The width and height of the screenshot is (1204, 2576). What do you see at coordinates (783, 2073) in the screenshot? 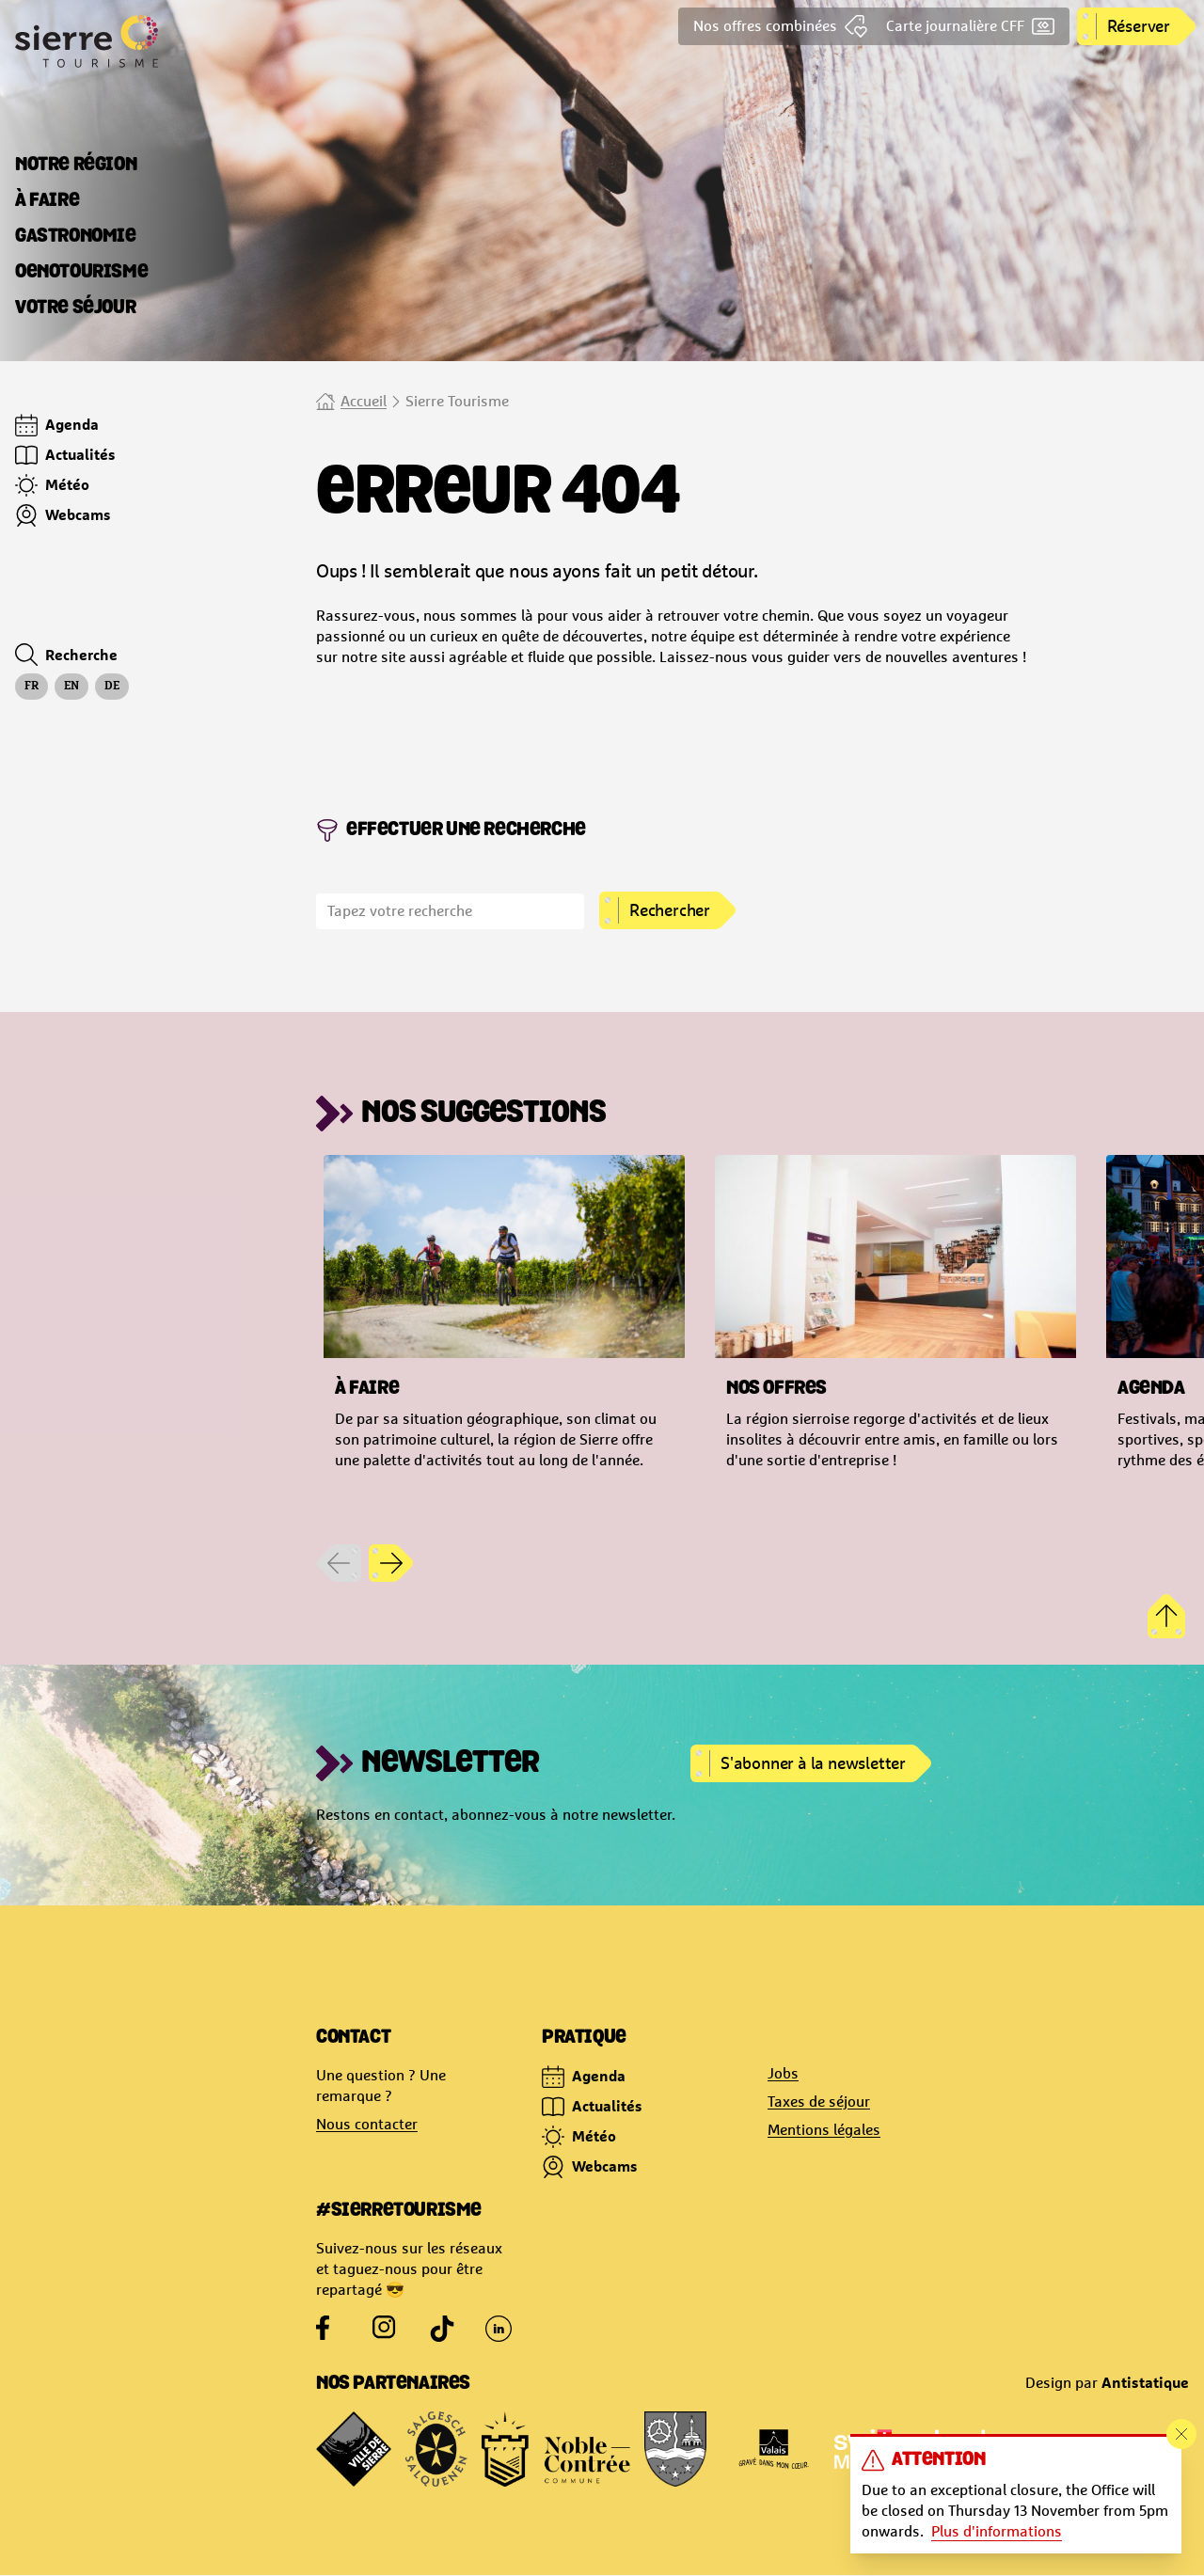
I see `Jobs` at bounding box center [783, 2073].